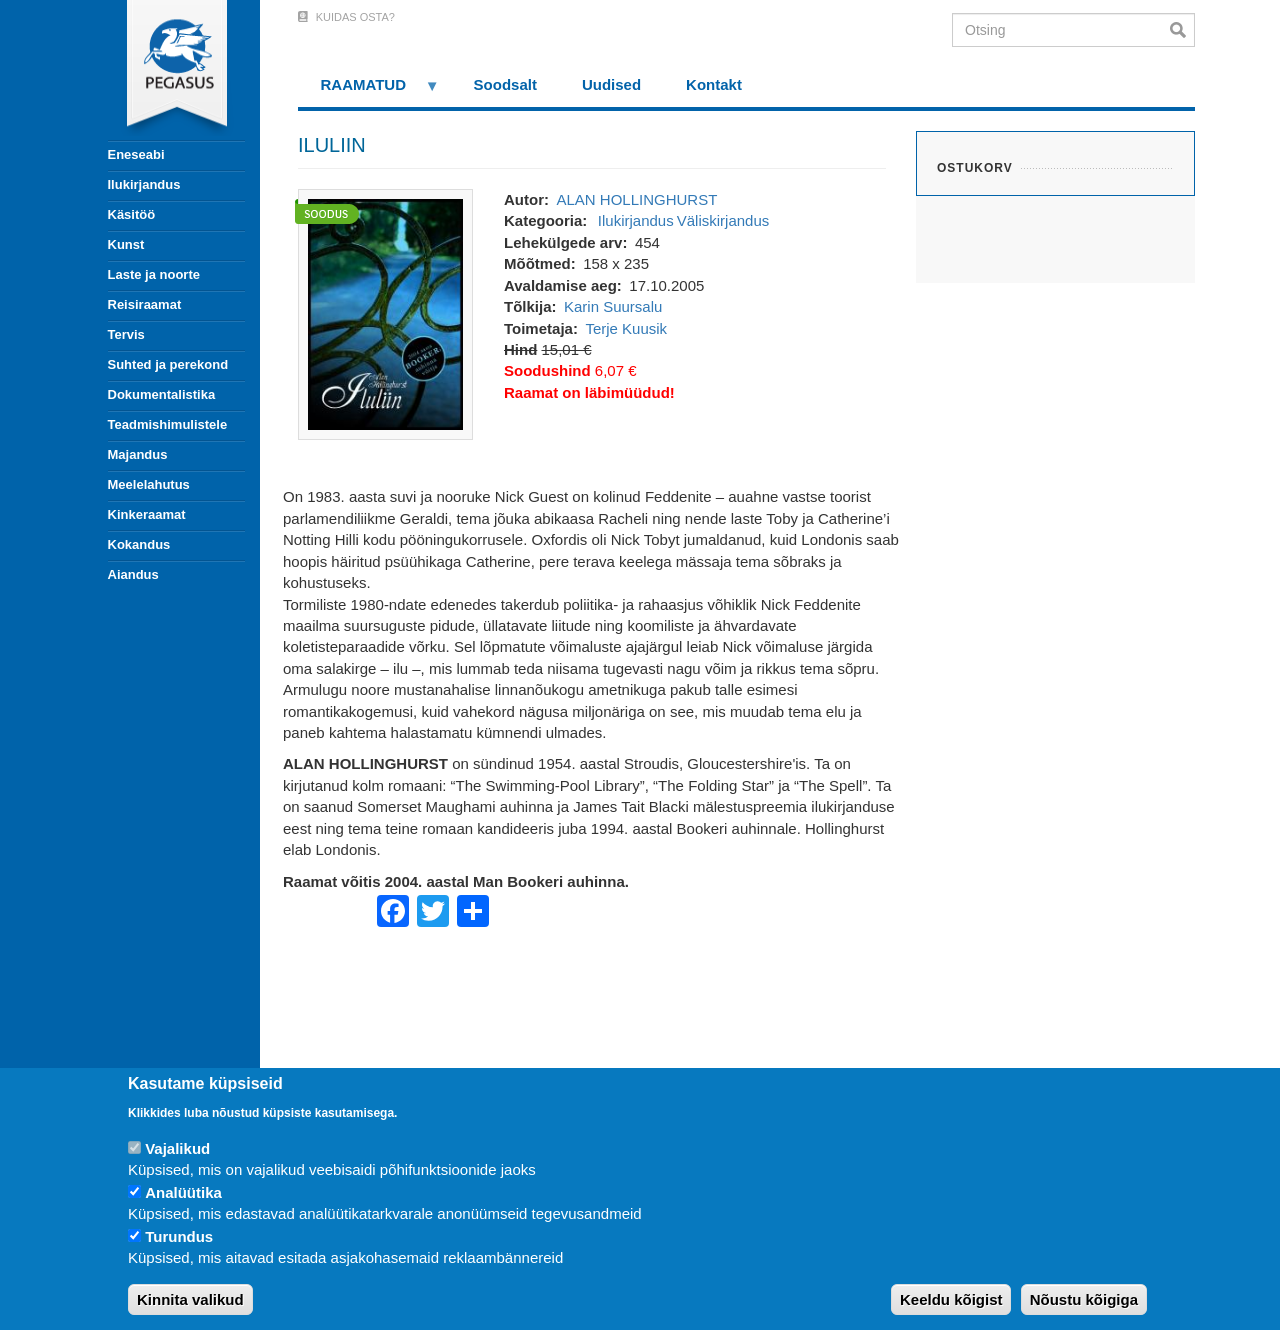  Describe the element at coordinates (138, 454) in the screenshot. I see `Majandus` at that location.